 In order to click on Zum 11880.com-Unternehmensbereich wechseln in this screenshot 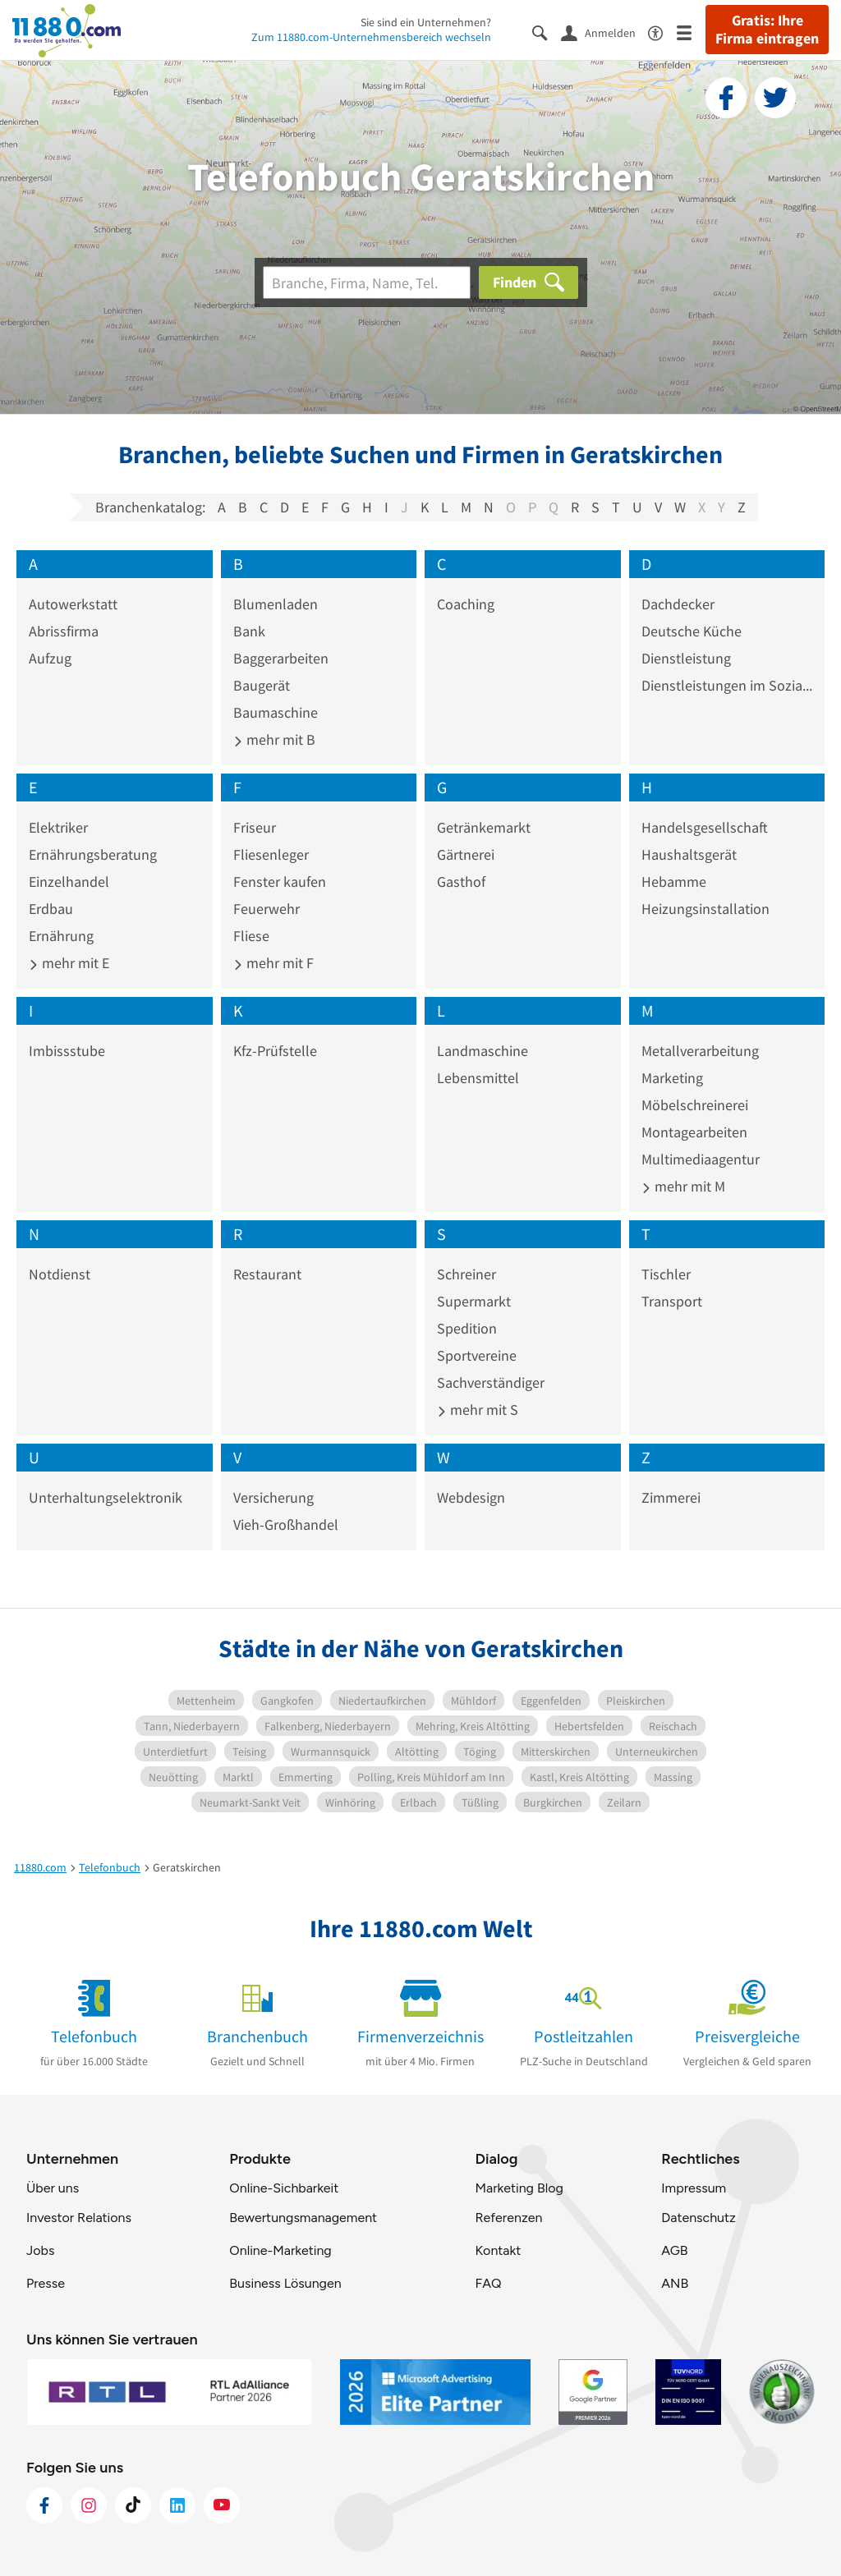, I will do `click(371, 37)`.